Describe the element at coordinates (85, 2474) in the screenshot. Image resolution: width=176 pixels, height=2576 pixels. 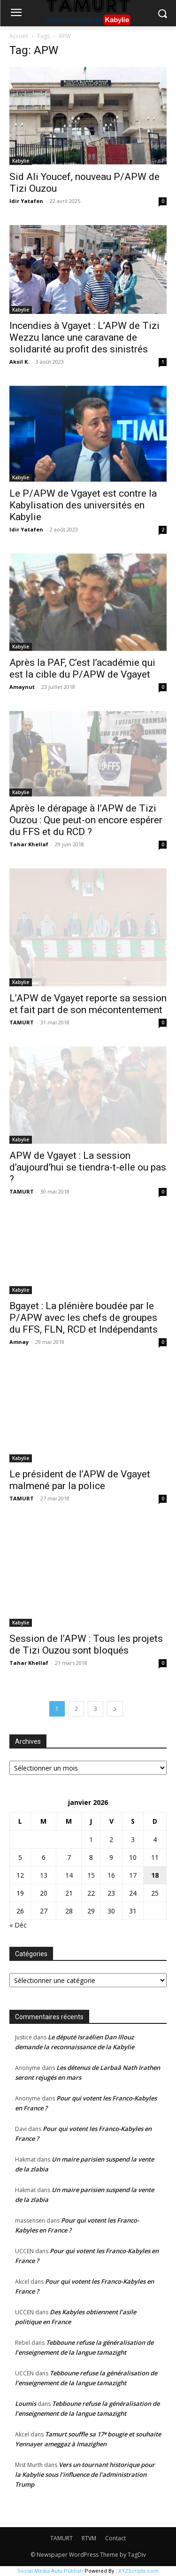
I see `Vers un tournant historique pour la Kabylie sous l’influence de l’administration Trump` at that location.